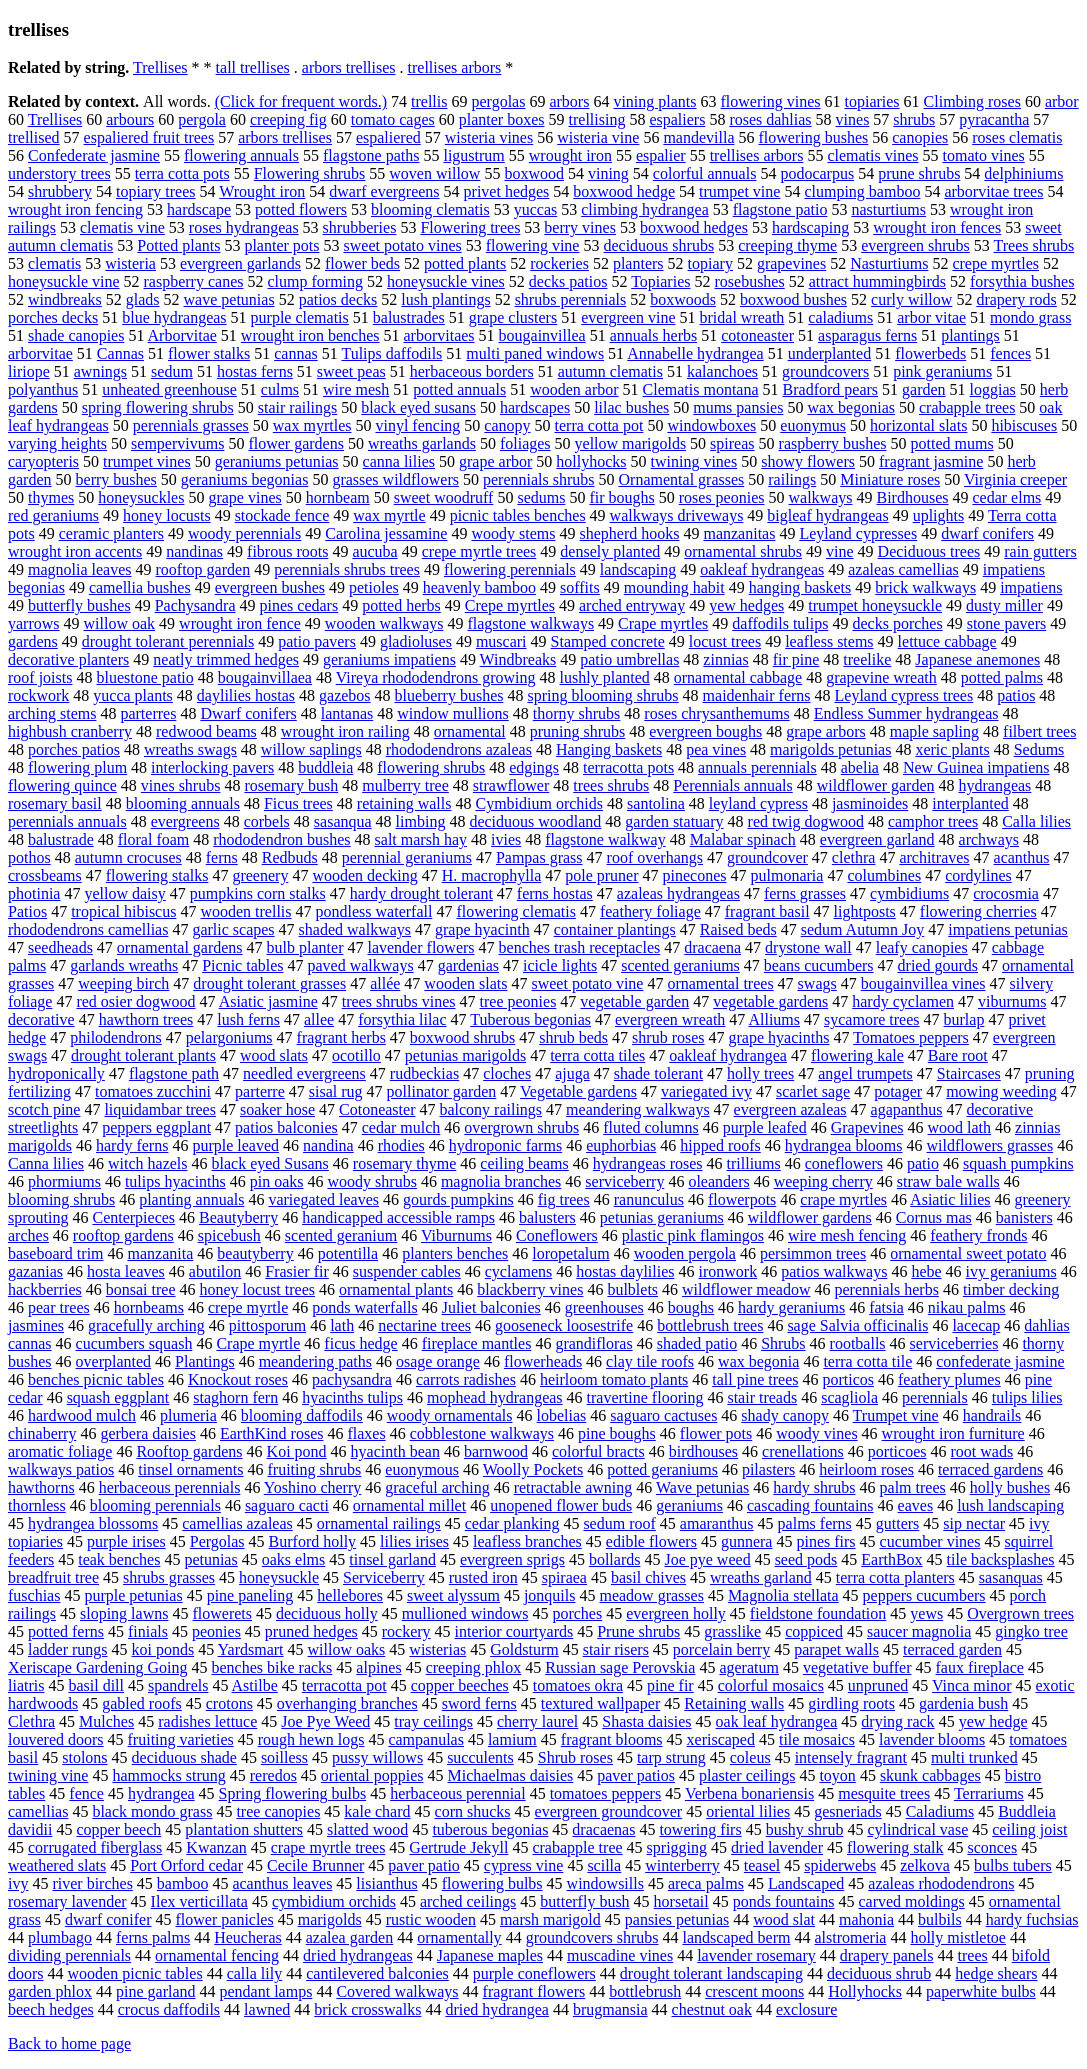 Image resolution: width=1087 pixels, height=2069 pixels. What do you see at coordinates (938, 965) in the screenshot?
I see `dried gourds` at bounding box center [938, 965].